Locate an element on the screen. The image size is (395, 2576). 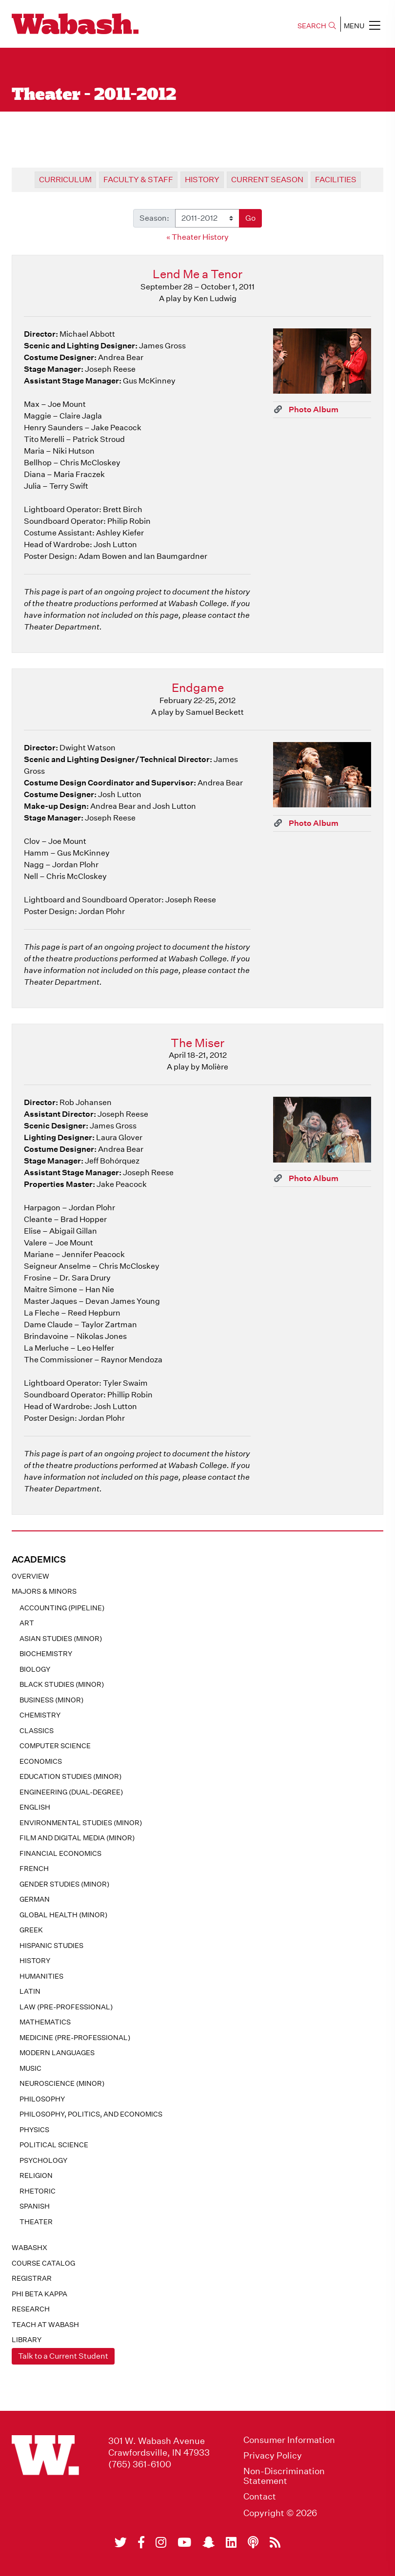
Non-Discrimination Statement is located at coordinates (284, 2476).